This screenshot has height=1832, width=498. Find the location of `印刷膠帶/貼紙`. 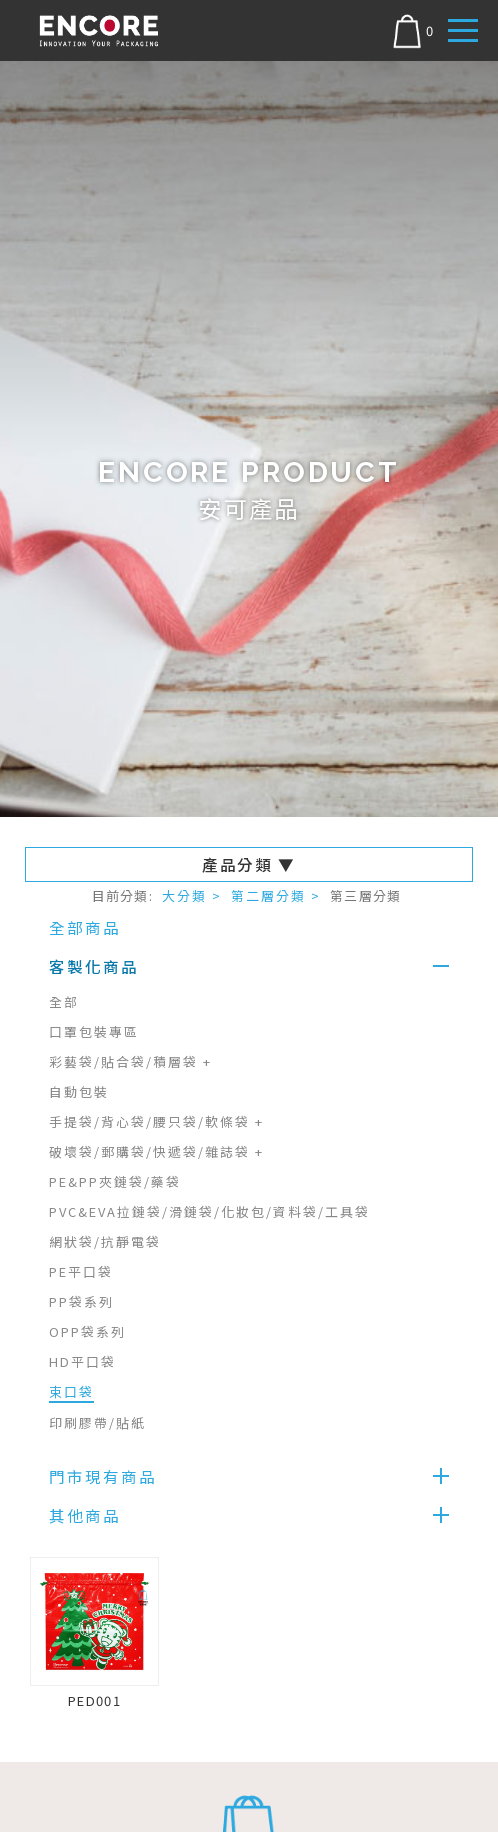

印刷膠帶/貼紙 is located at coordinates (97, 1422).